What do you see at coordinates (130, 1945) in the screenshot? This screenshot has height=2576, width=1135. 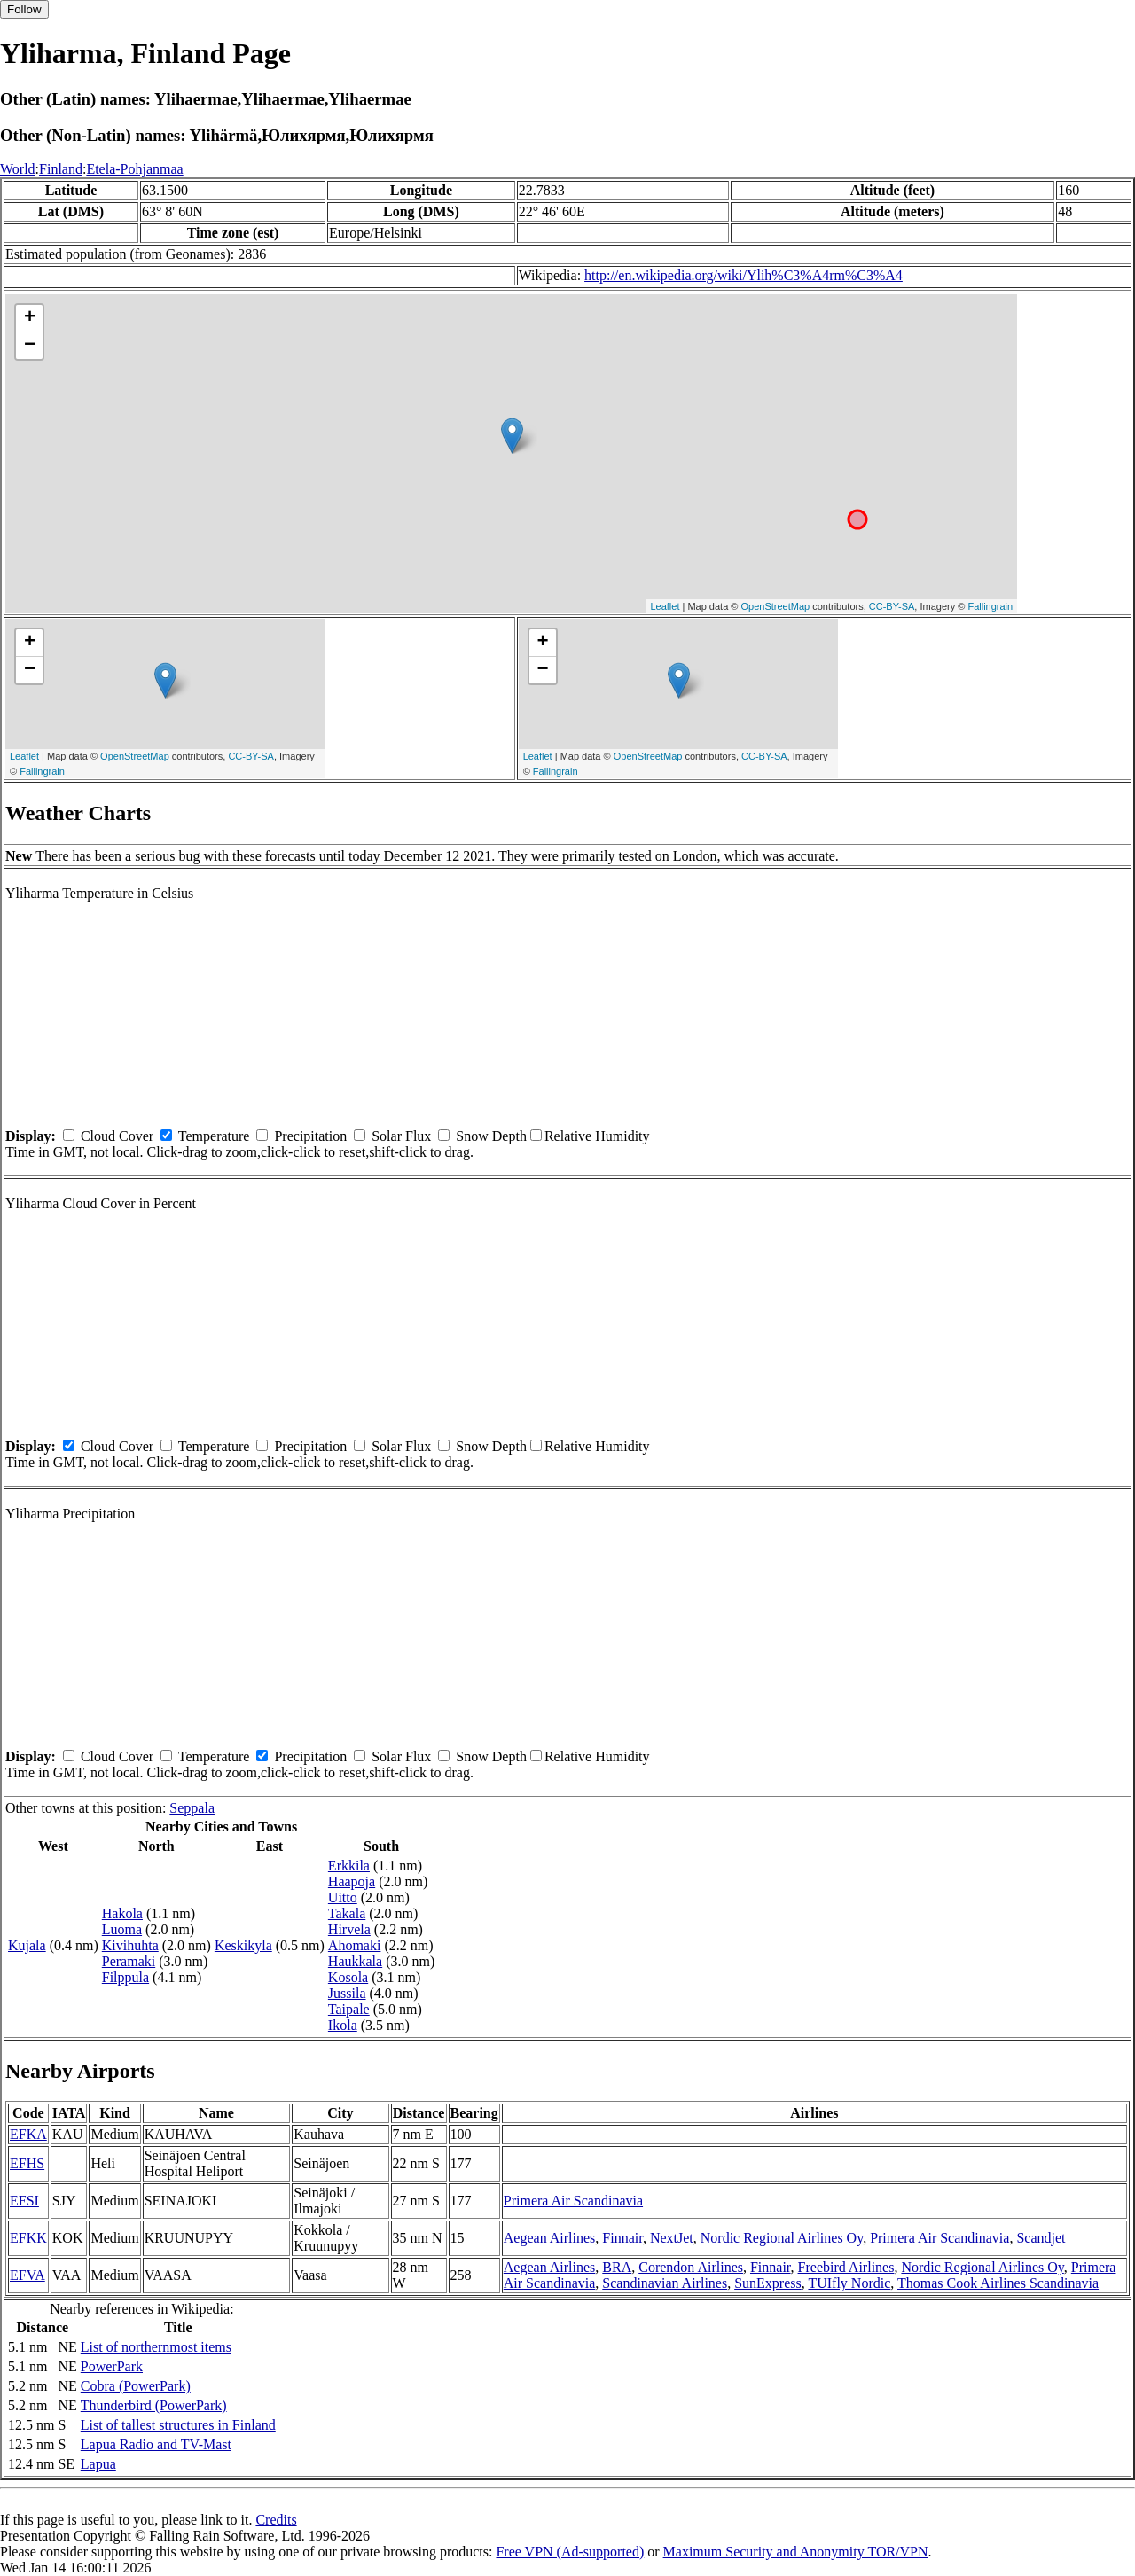 I see `Kivihuhta` at bounding box center [130, 1945].